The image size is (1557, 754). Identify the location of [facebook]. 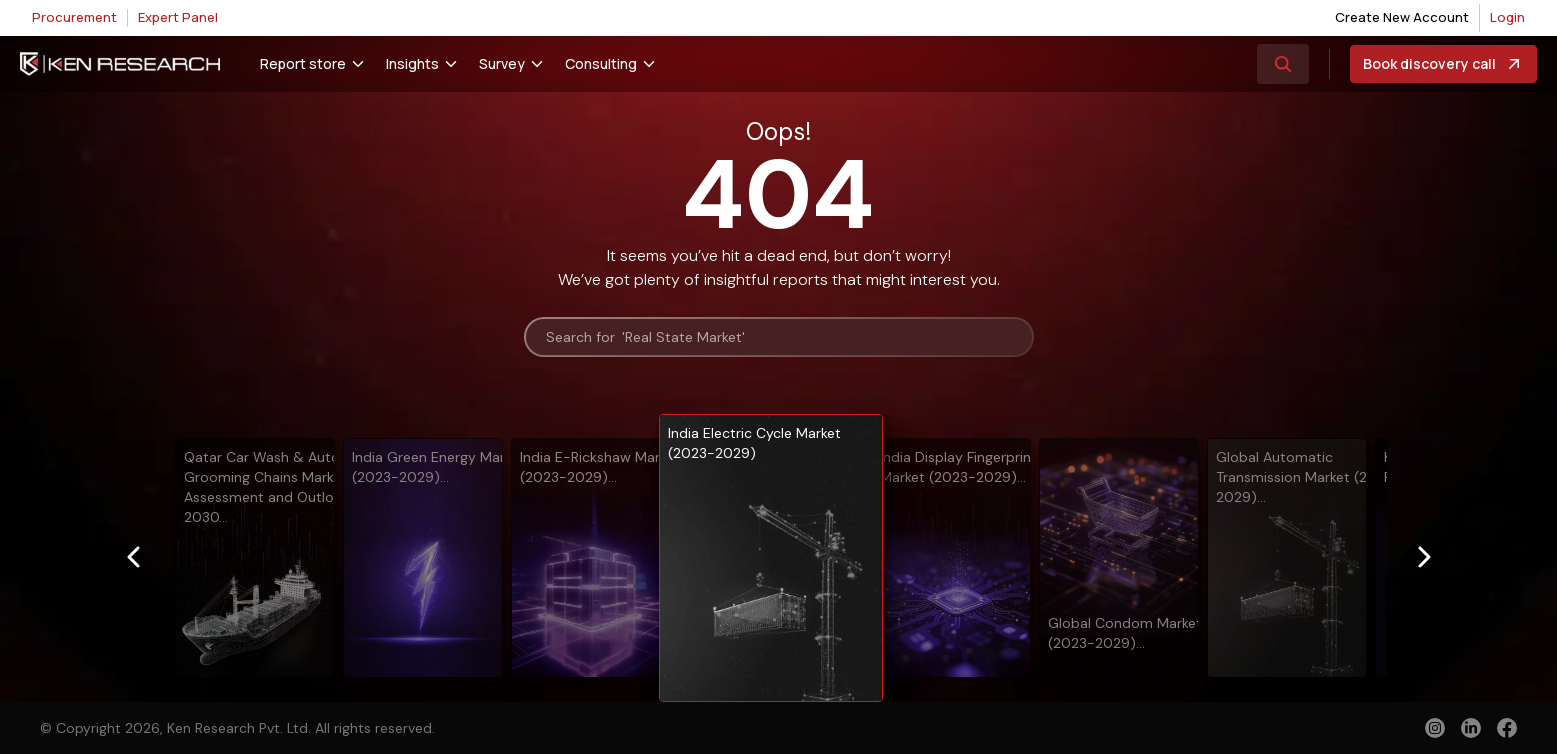
(1507, 730).